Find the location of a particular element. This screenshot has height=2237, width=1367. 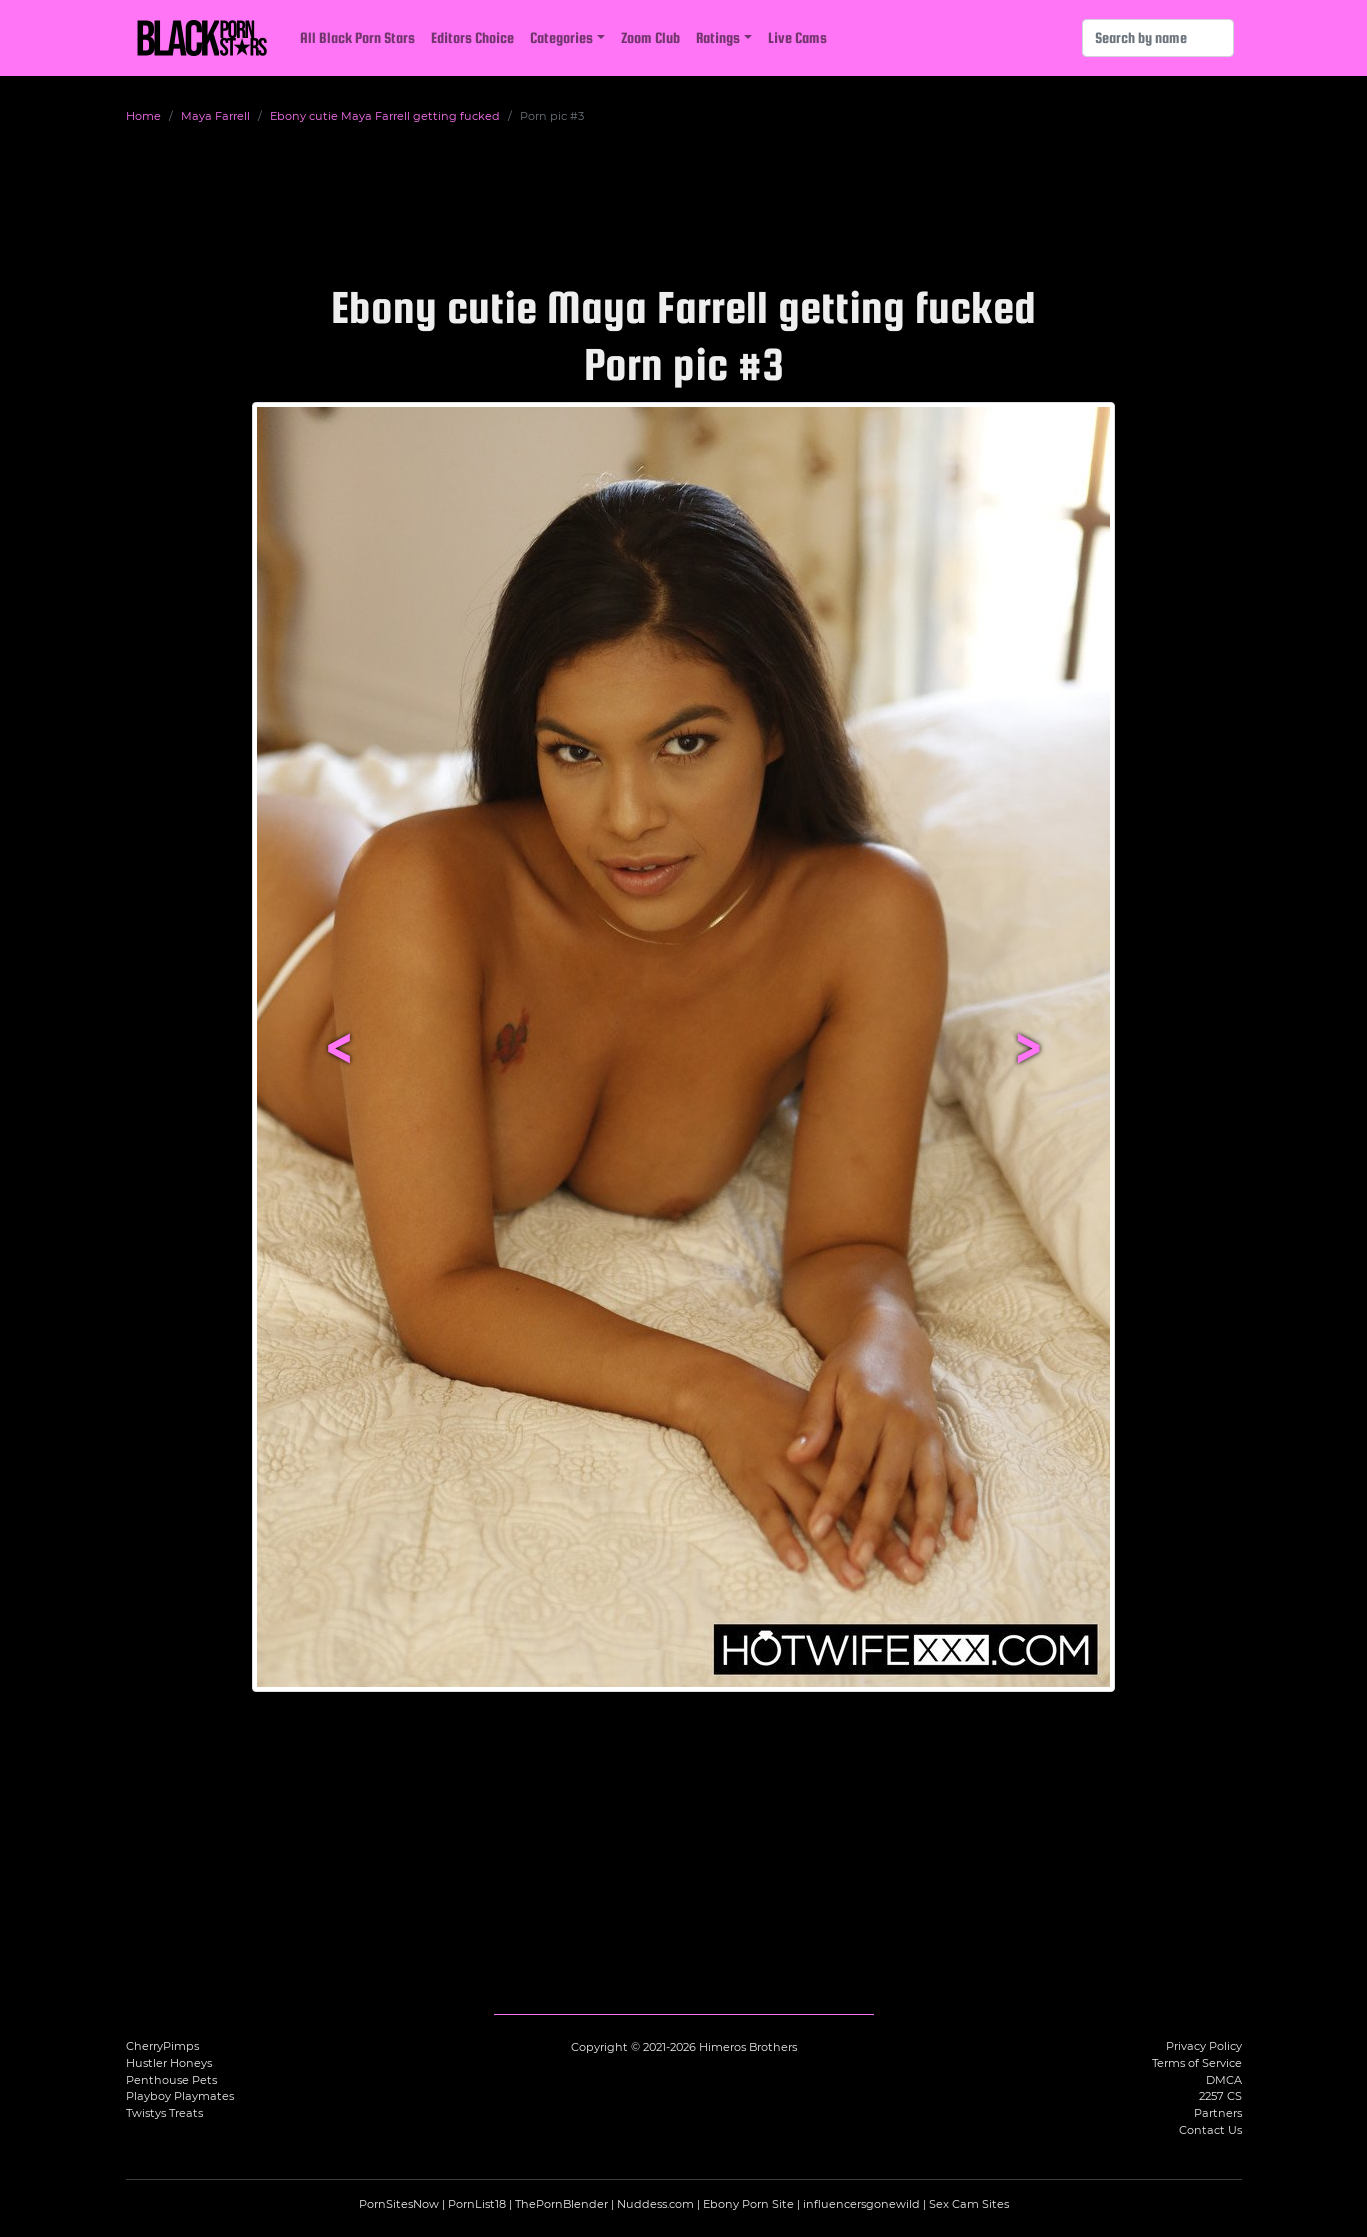

Maya Farrell is located at coordinates (215, 116).